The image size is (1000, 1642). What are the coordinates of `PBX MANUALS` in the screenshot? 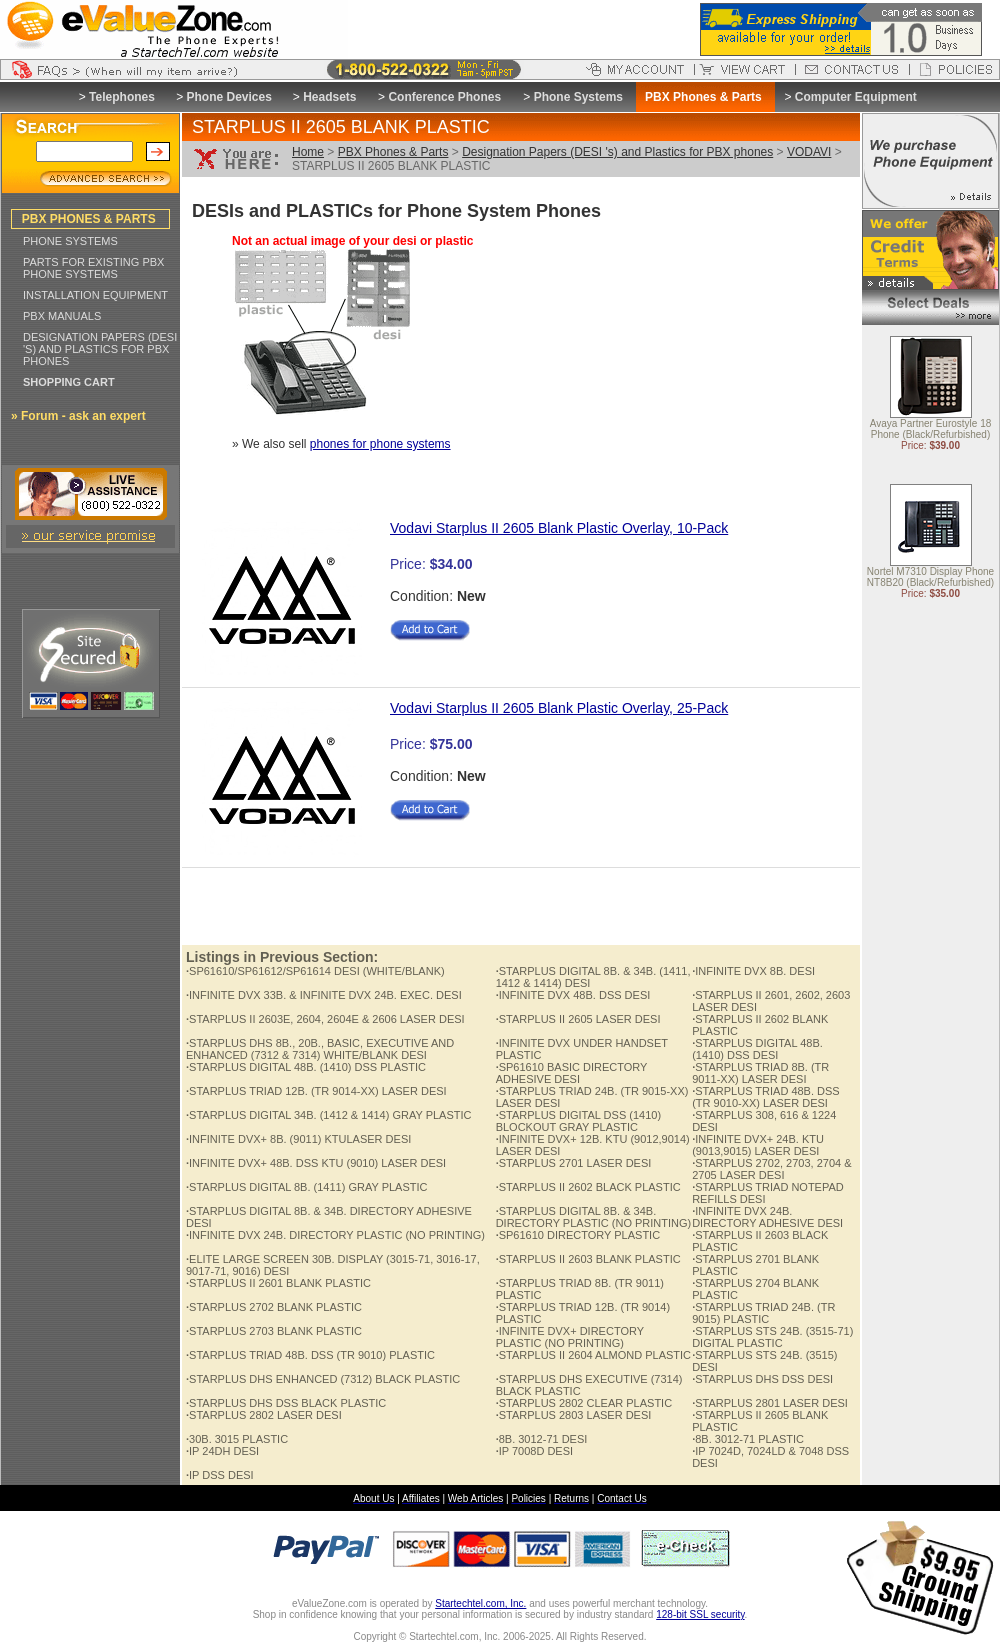 It's located at (62, 316).